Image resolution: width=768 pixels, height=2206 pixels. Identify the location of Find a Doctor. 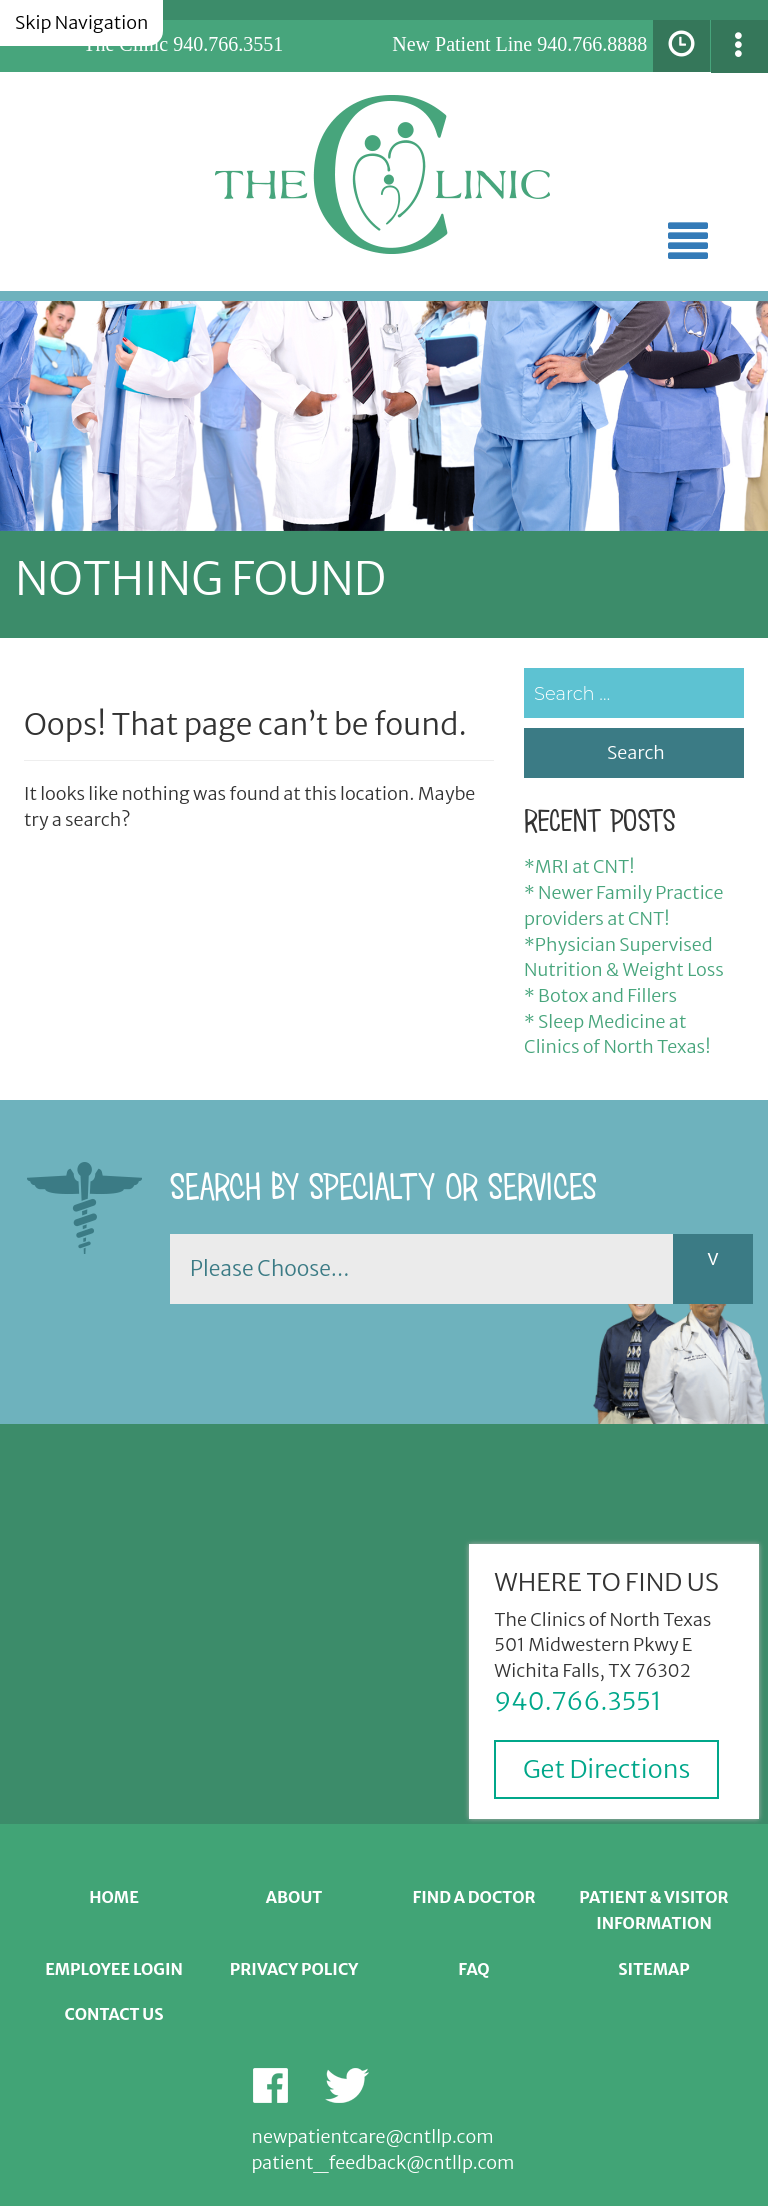
(473, 1897).